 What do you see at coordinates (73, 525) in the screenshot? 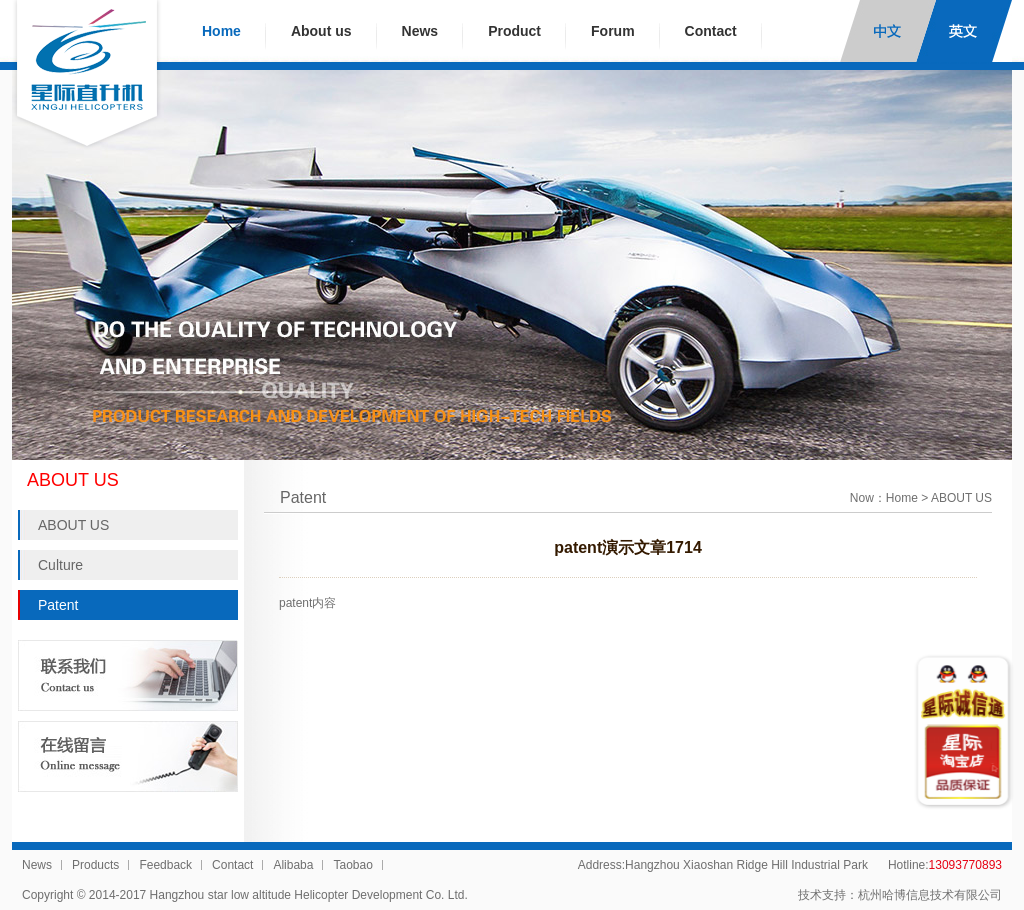
I see `ABOUT US` at bounding box center [73, 525].